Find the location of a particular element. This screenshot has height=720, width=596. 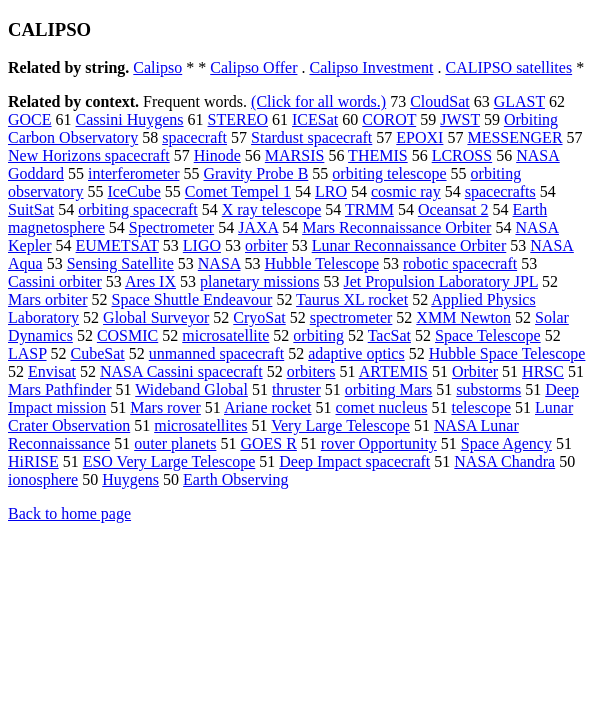

orbiting telescope is located at coordinates (389, 173).